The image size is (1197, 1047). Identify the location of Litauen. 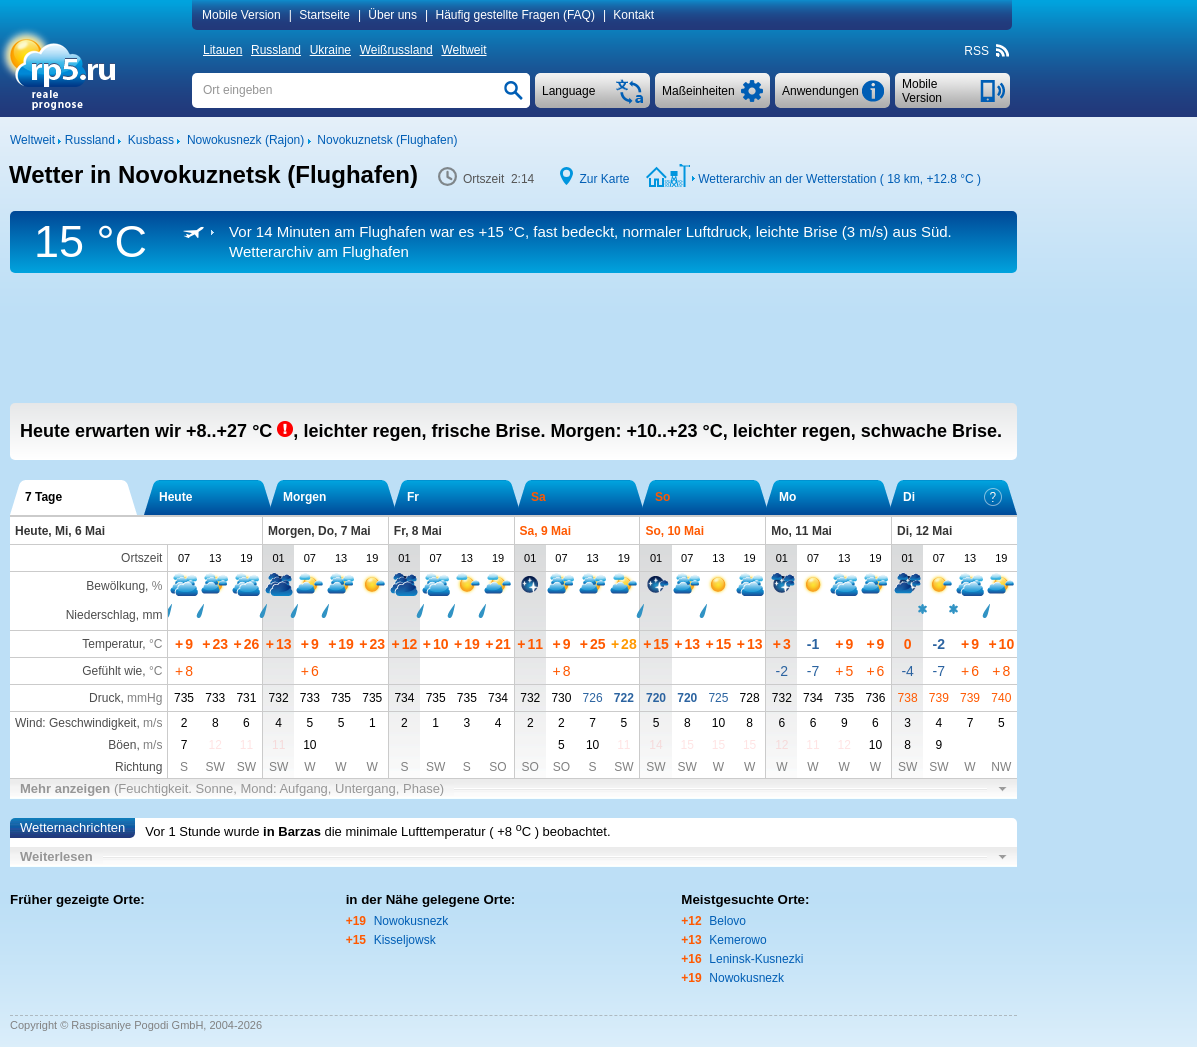
(222, 50).